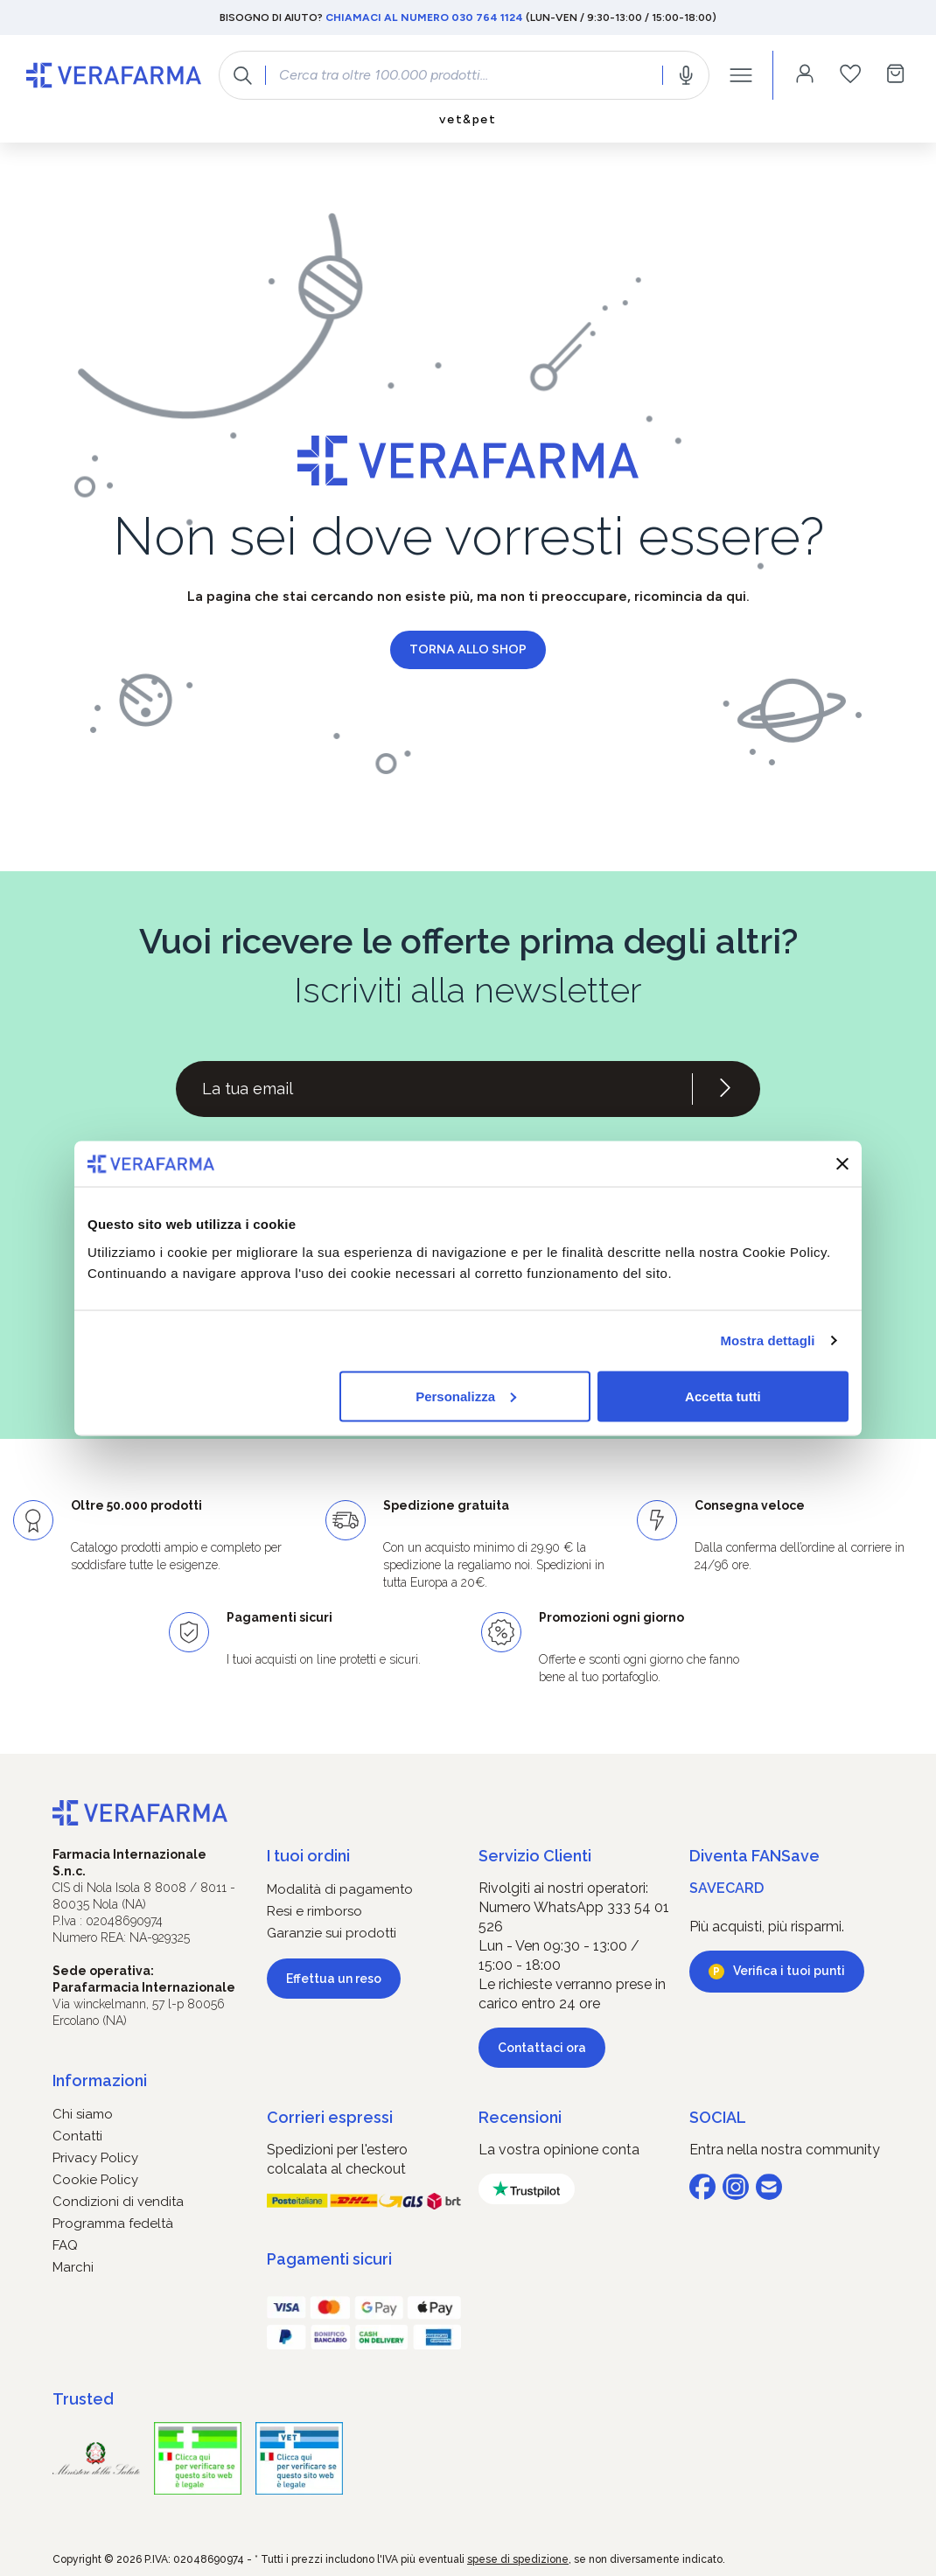  I want to click on Modalità di pagamento, so click(340, 1889).